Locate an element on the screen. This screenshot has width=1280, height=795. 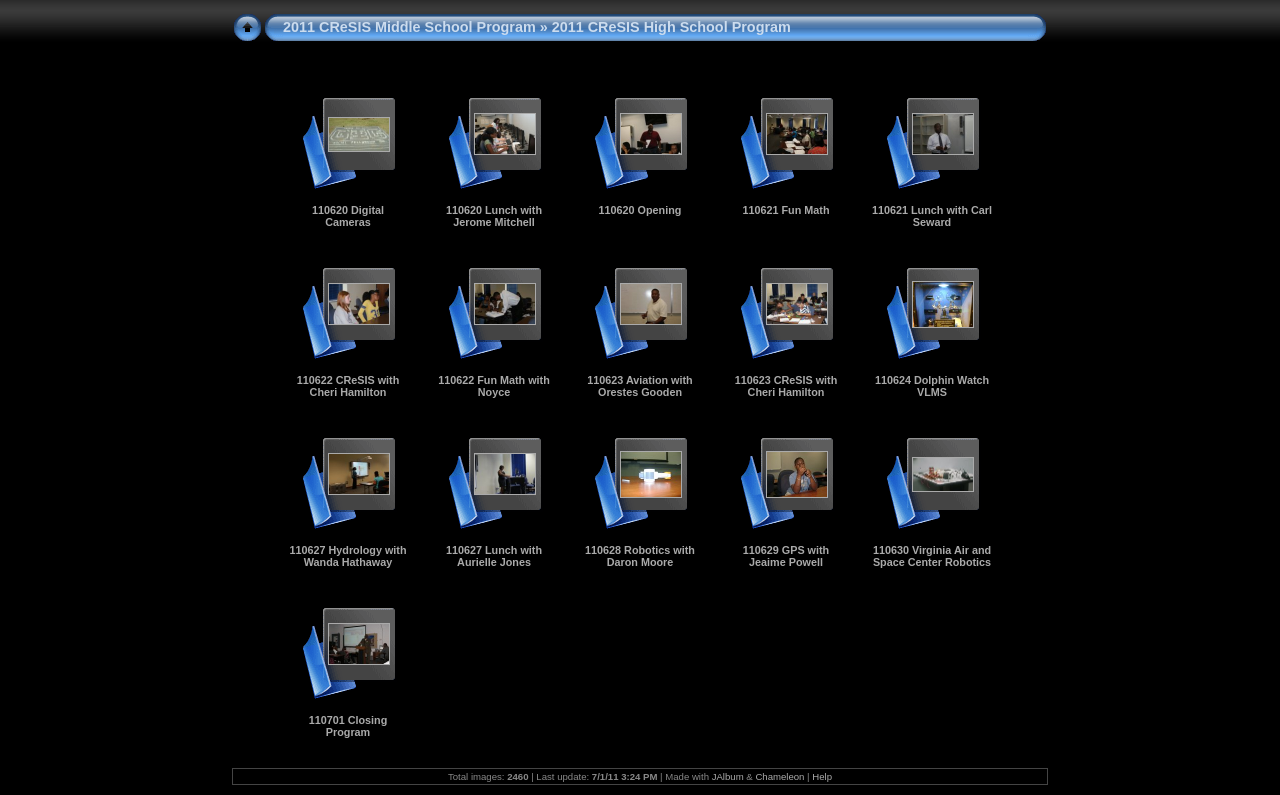
110620 Opening is located at coordinates (640, 210).